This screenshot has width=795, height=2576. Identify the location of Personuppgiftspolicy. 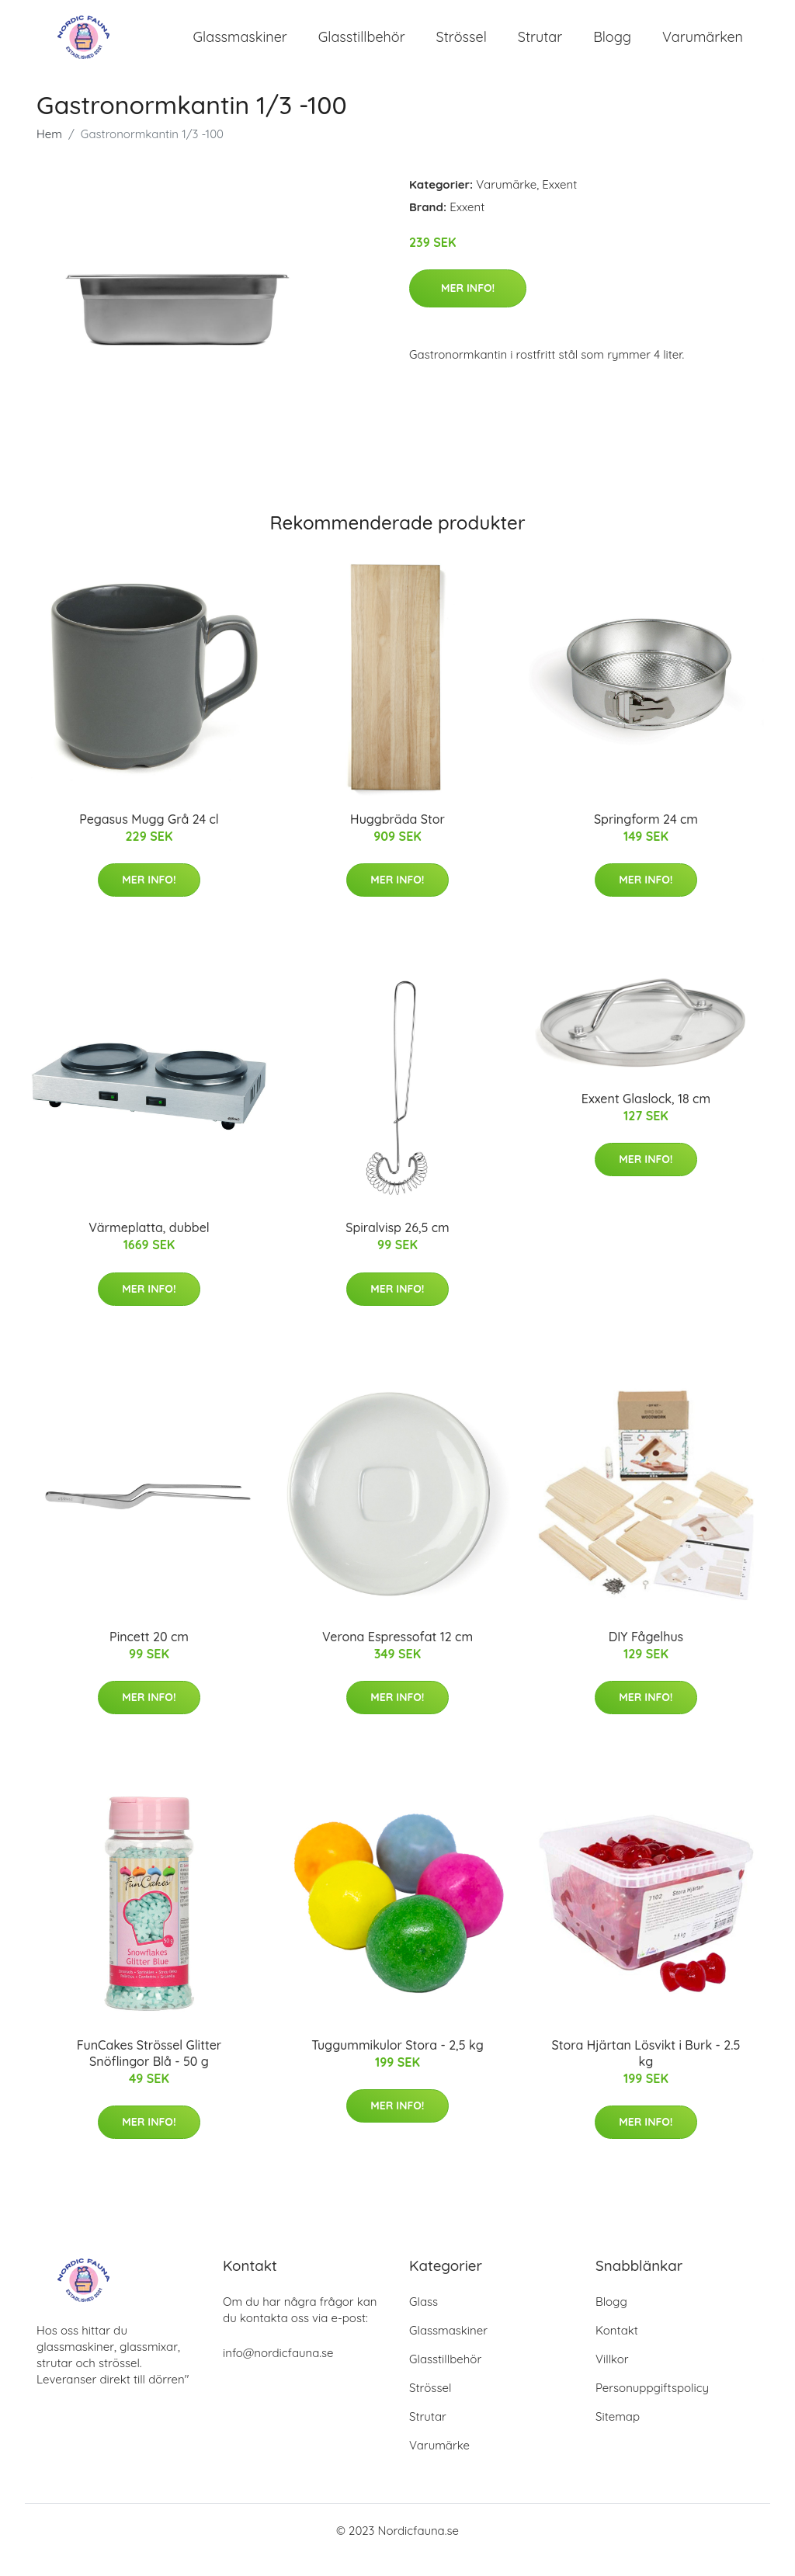
(652, 2406).